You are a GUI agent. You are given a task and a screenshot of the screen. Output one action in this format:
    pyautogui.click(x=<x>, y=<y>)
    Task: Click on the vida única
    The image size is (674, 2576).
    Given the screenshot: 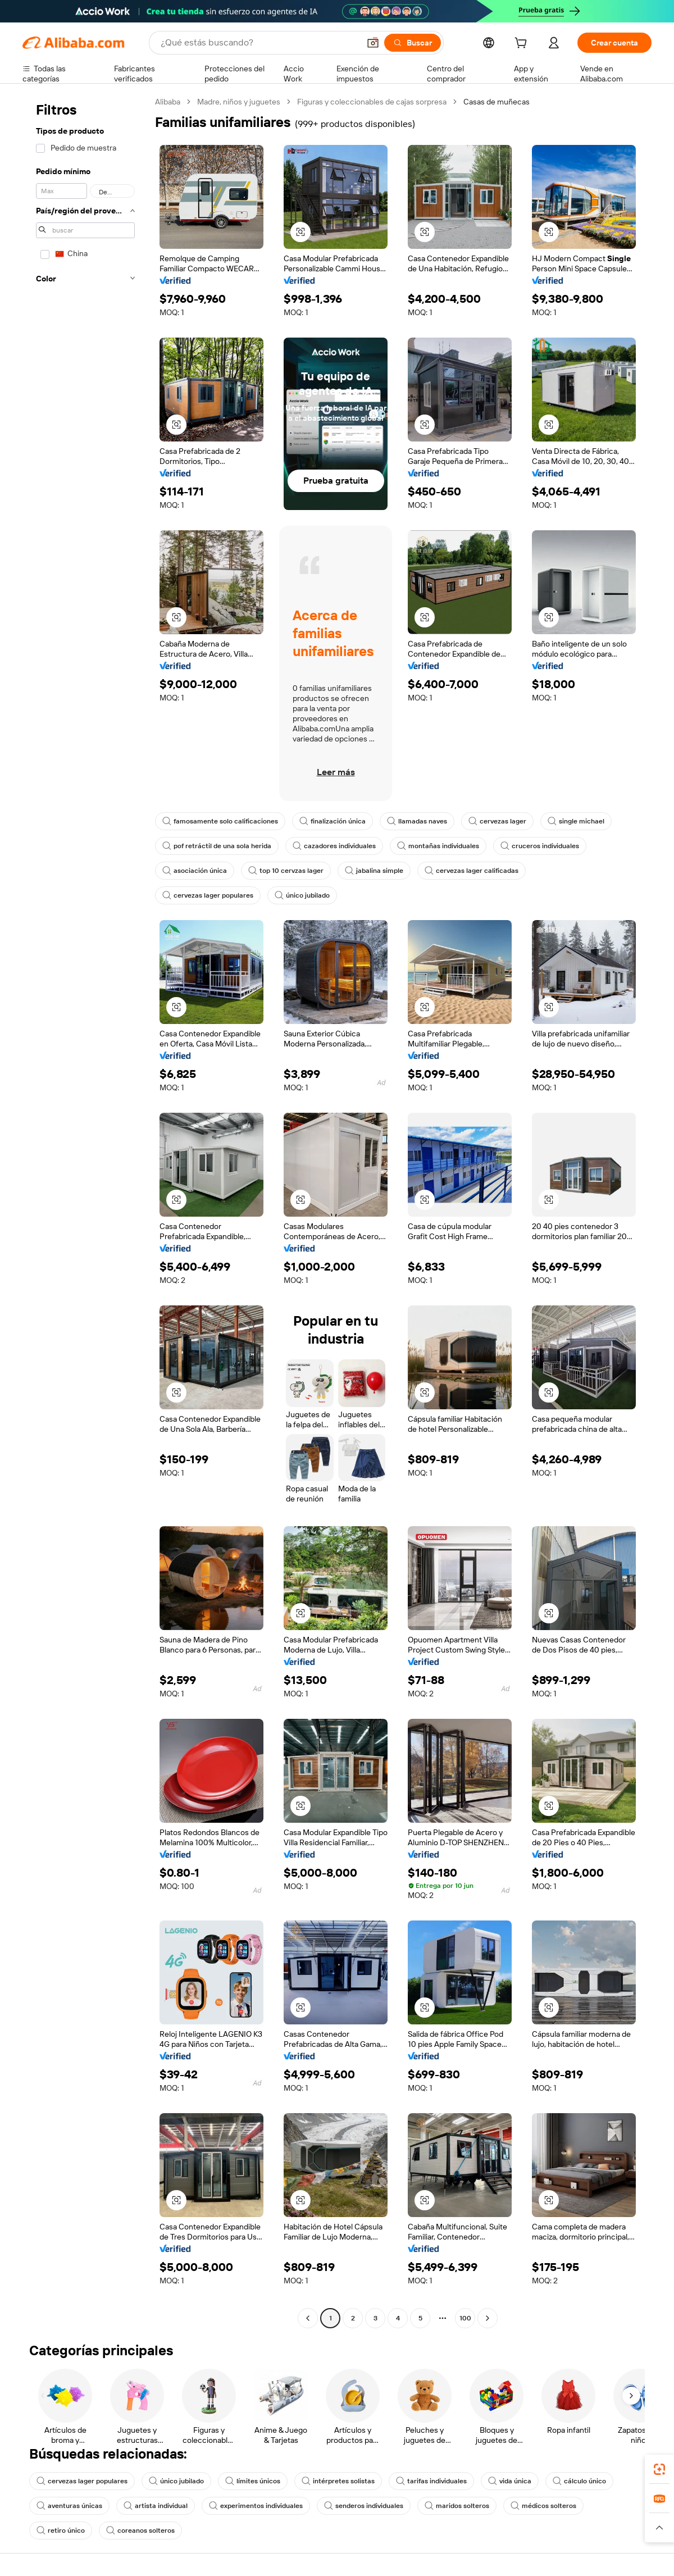 What is the action you would take?
    pyautogui.click(x=509, y=2481)
    